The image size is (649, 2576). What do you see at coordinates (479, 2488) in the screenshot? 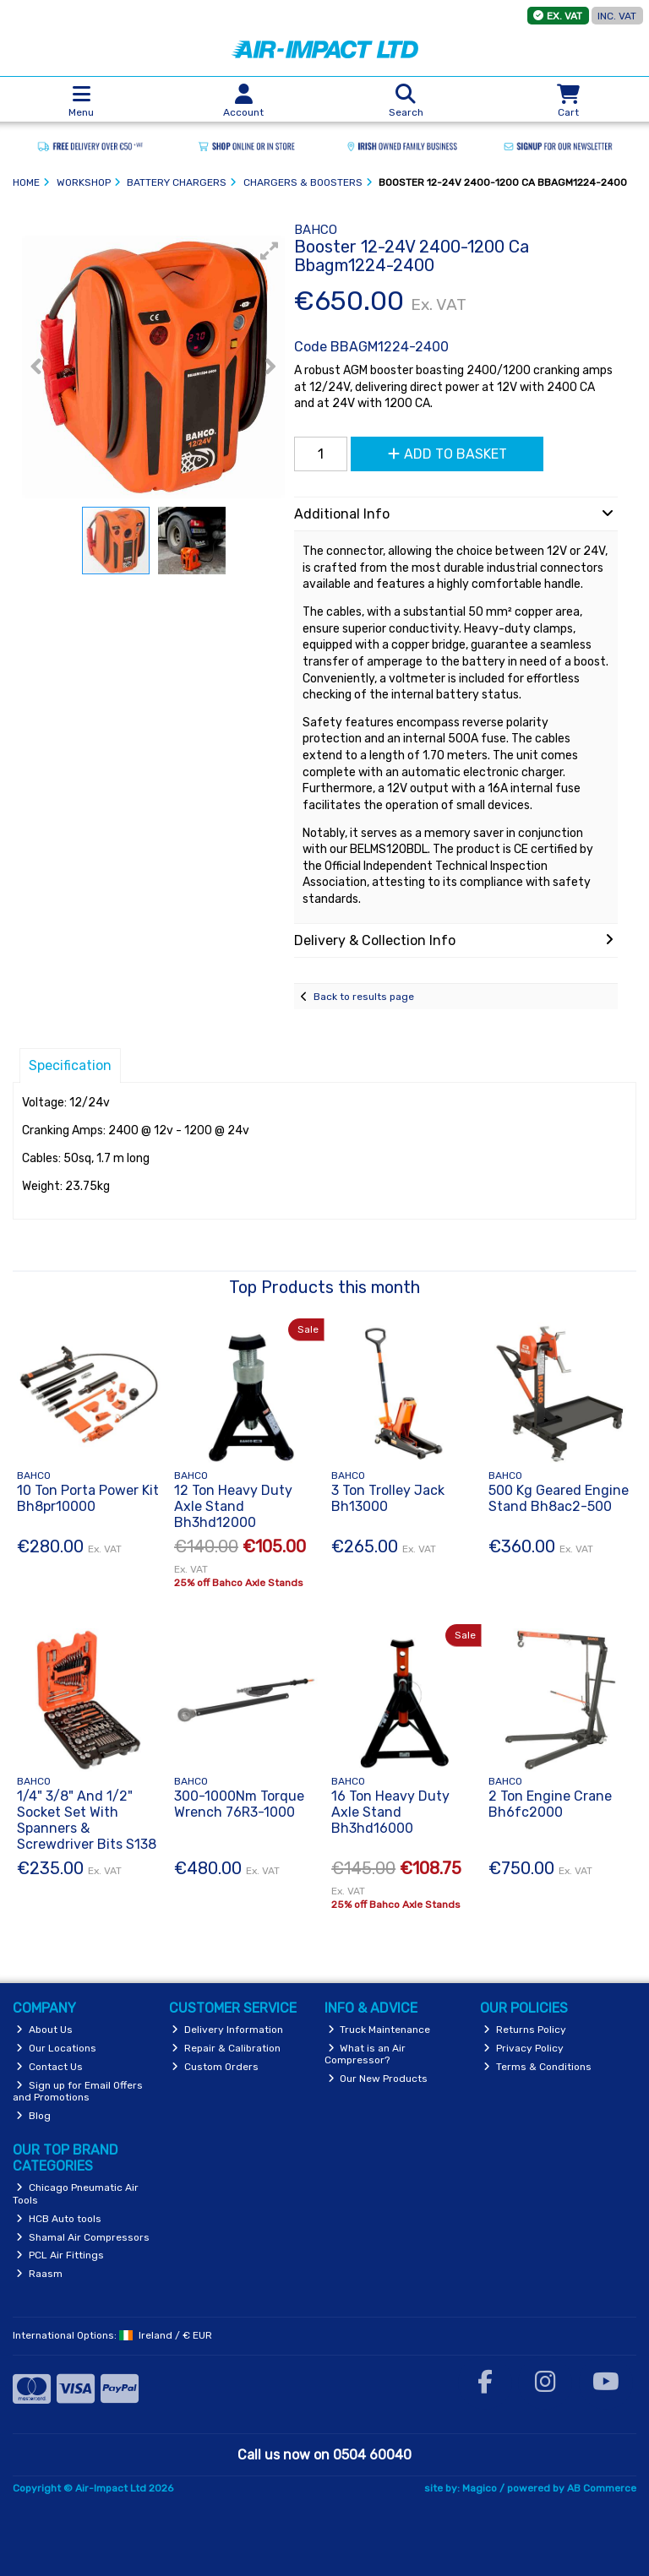
I see `Magico` at bounding box center [479, 2488].